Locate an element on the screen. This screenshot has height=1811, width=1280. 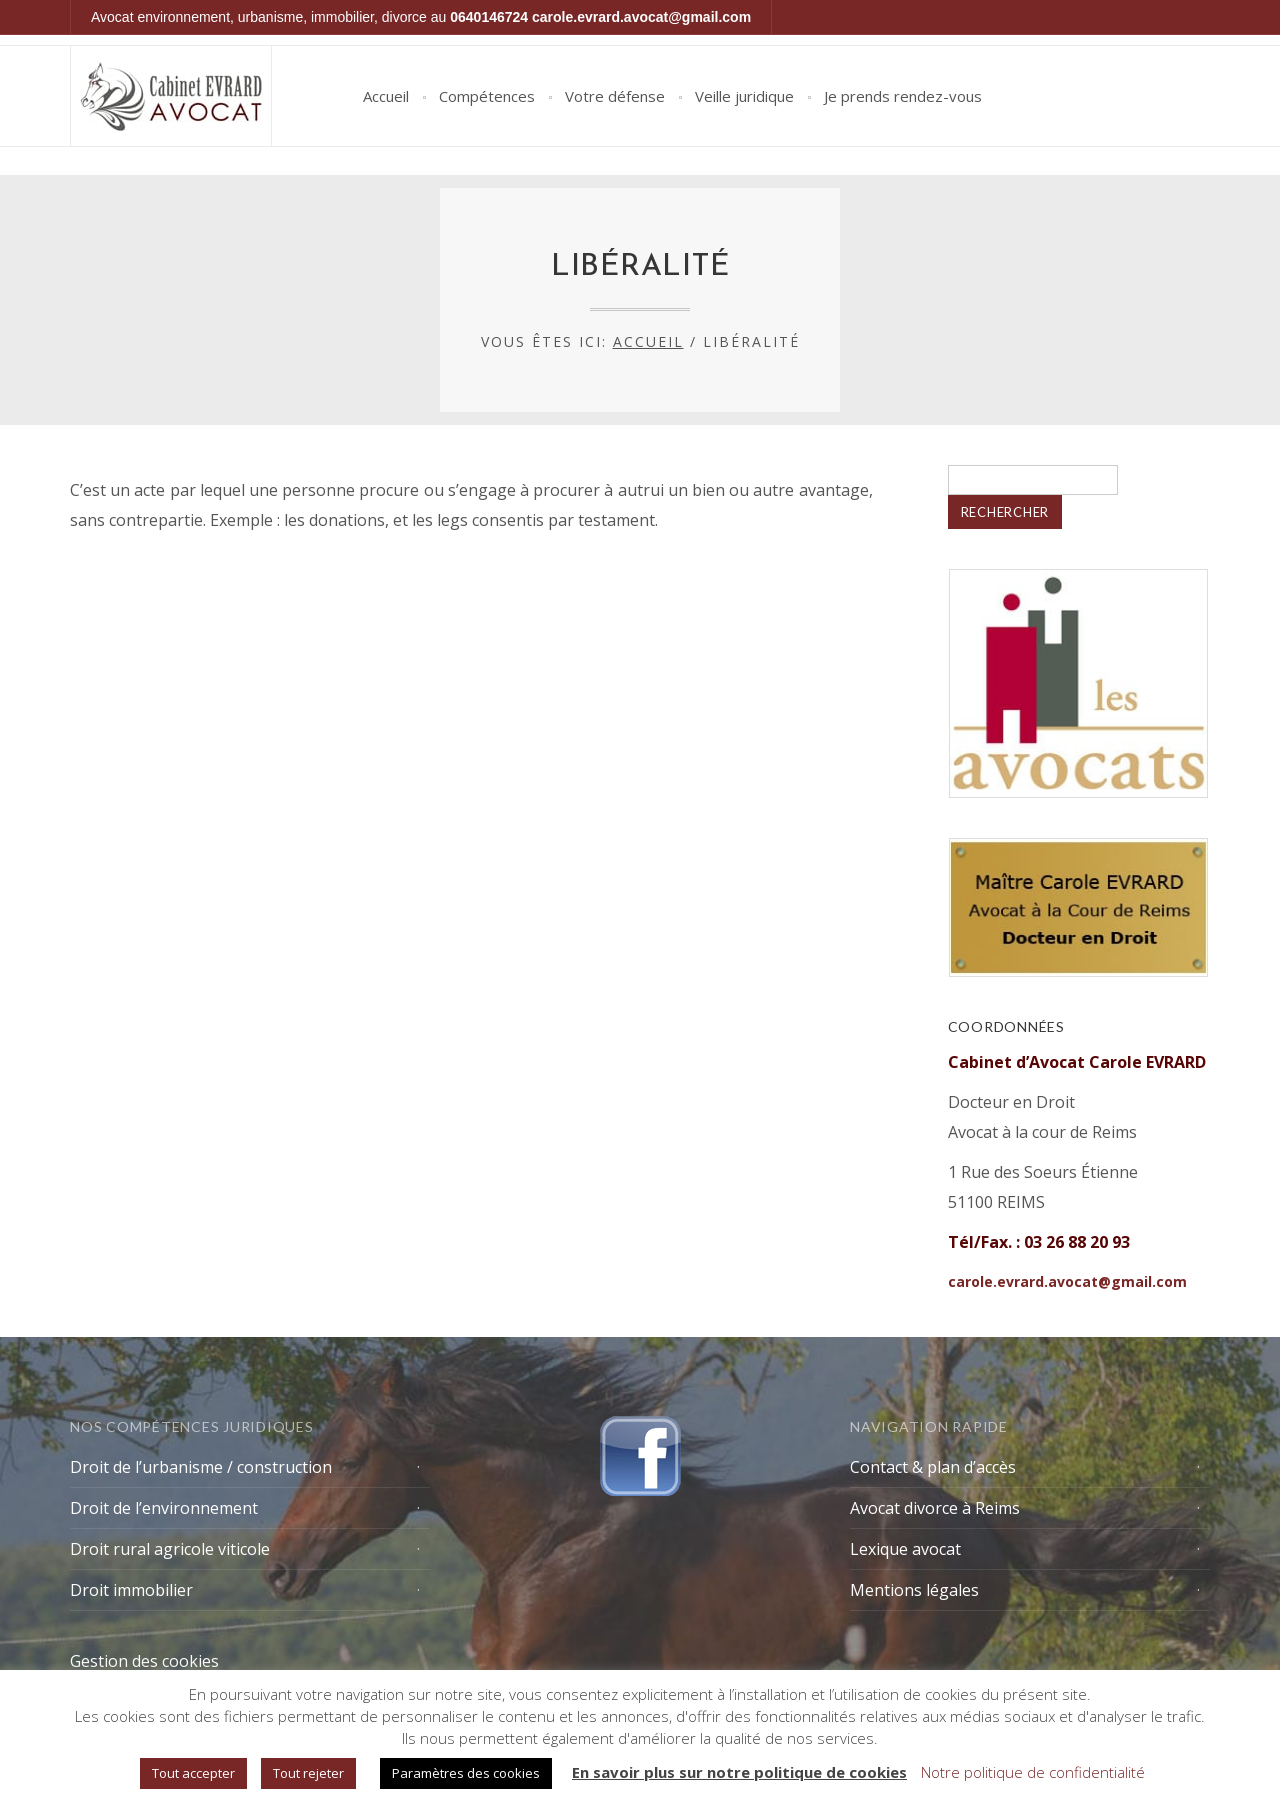
0640146724 is located at coordinates (489, 17).